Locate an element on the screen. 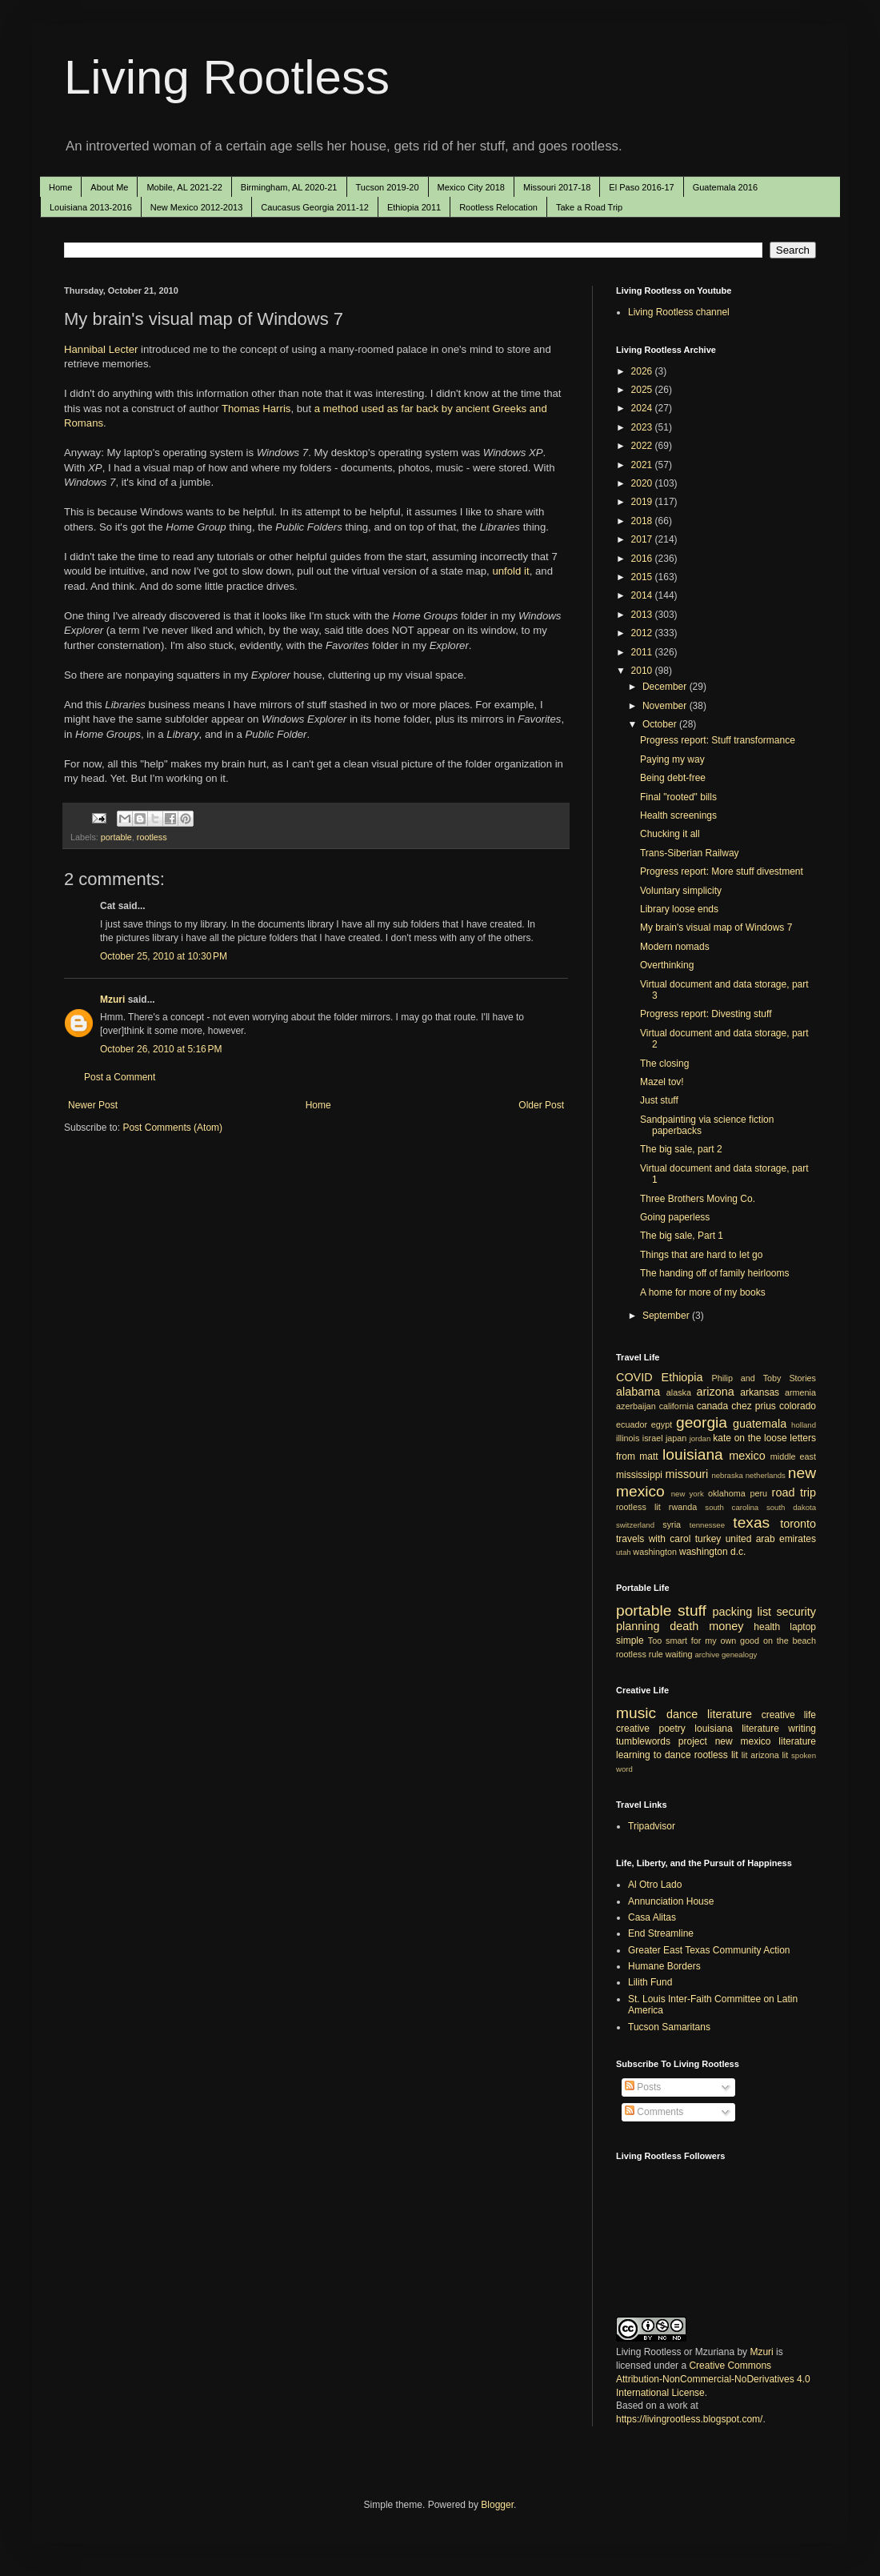 Image resolution: width=880 pixels, height=2576 pixels. Just stuff is located at coordinates (659, 1100).